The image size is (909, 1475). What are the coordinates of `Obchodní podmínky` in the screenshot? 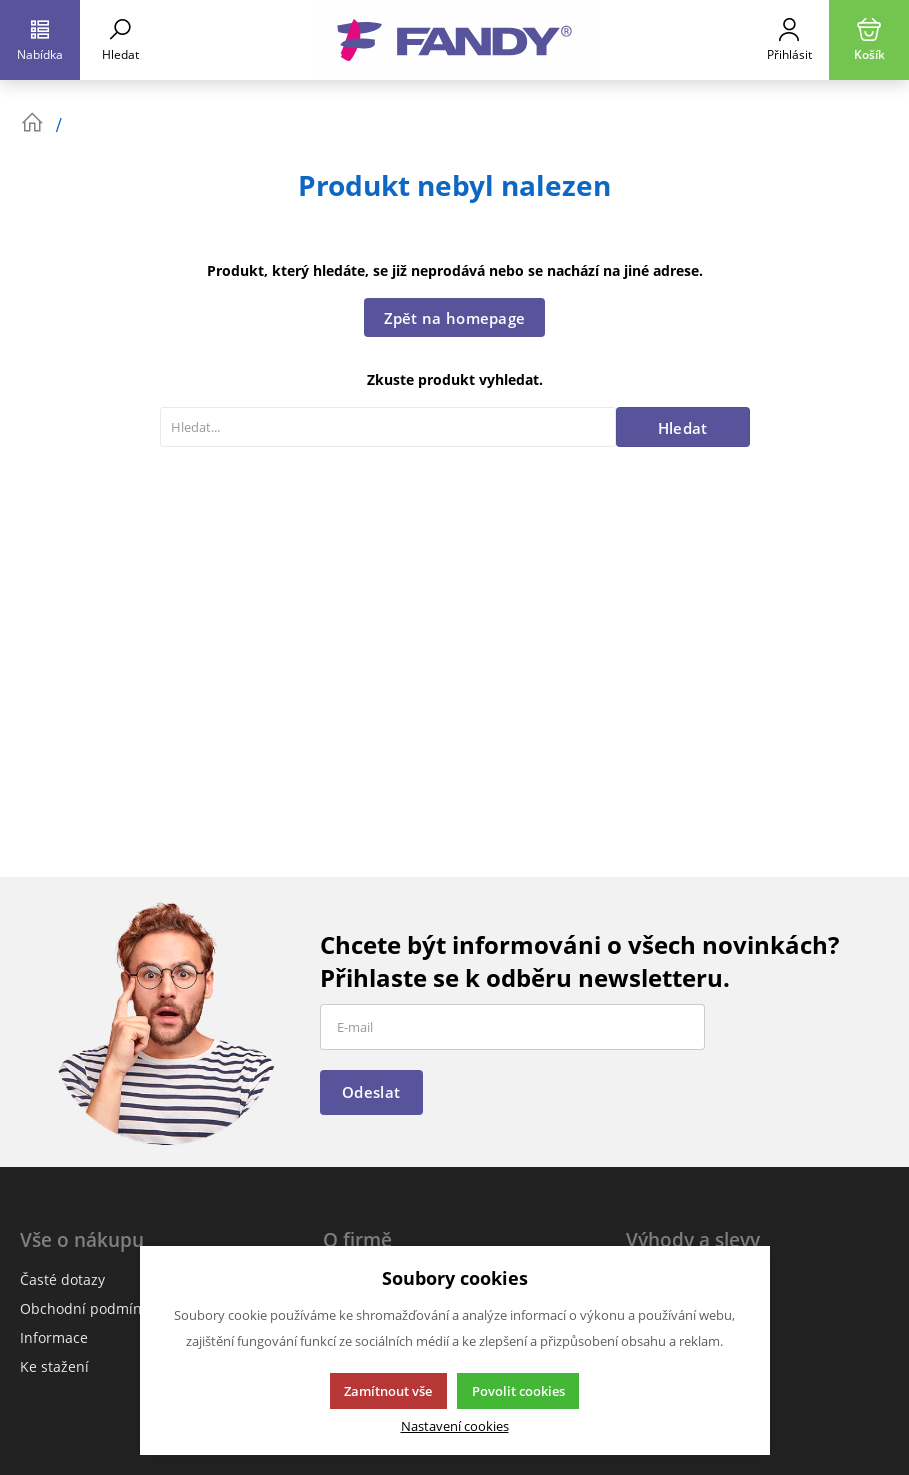 It's located at (88, 1308).